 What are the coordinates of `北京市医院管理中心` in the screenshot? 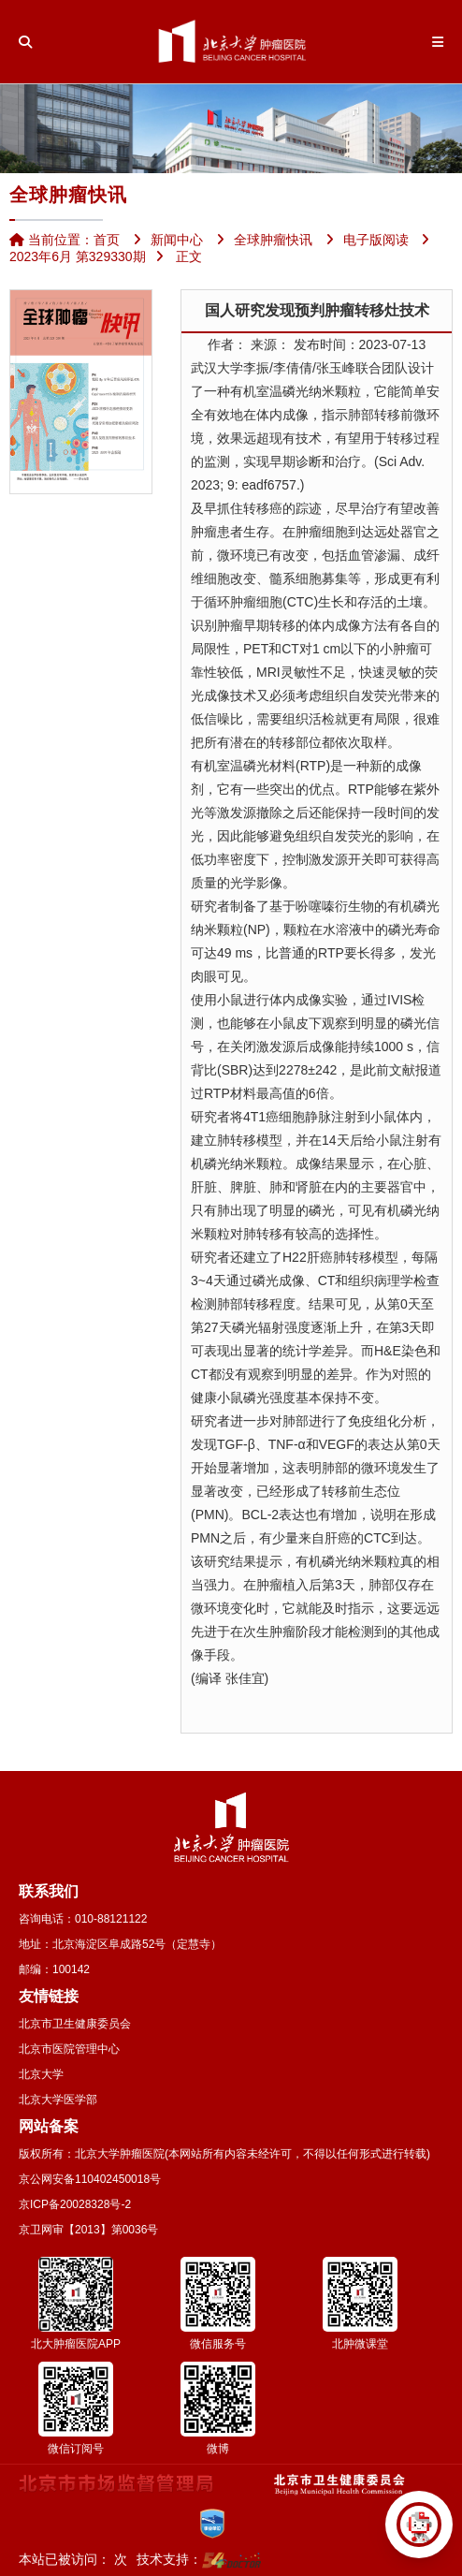 It's located at (69, 2049).